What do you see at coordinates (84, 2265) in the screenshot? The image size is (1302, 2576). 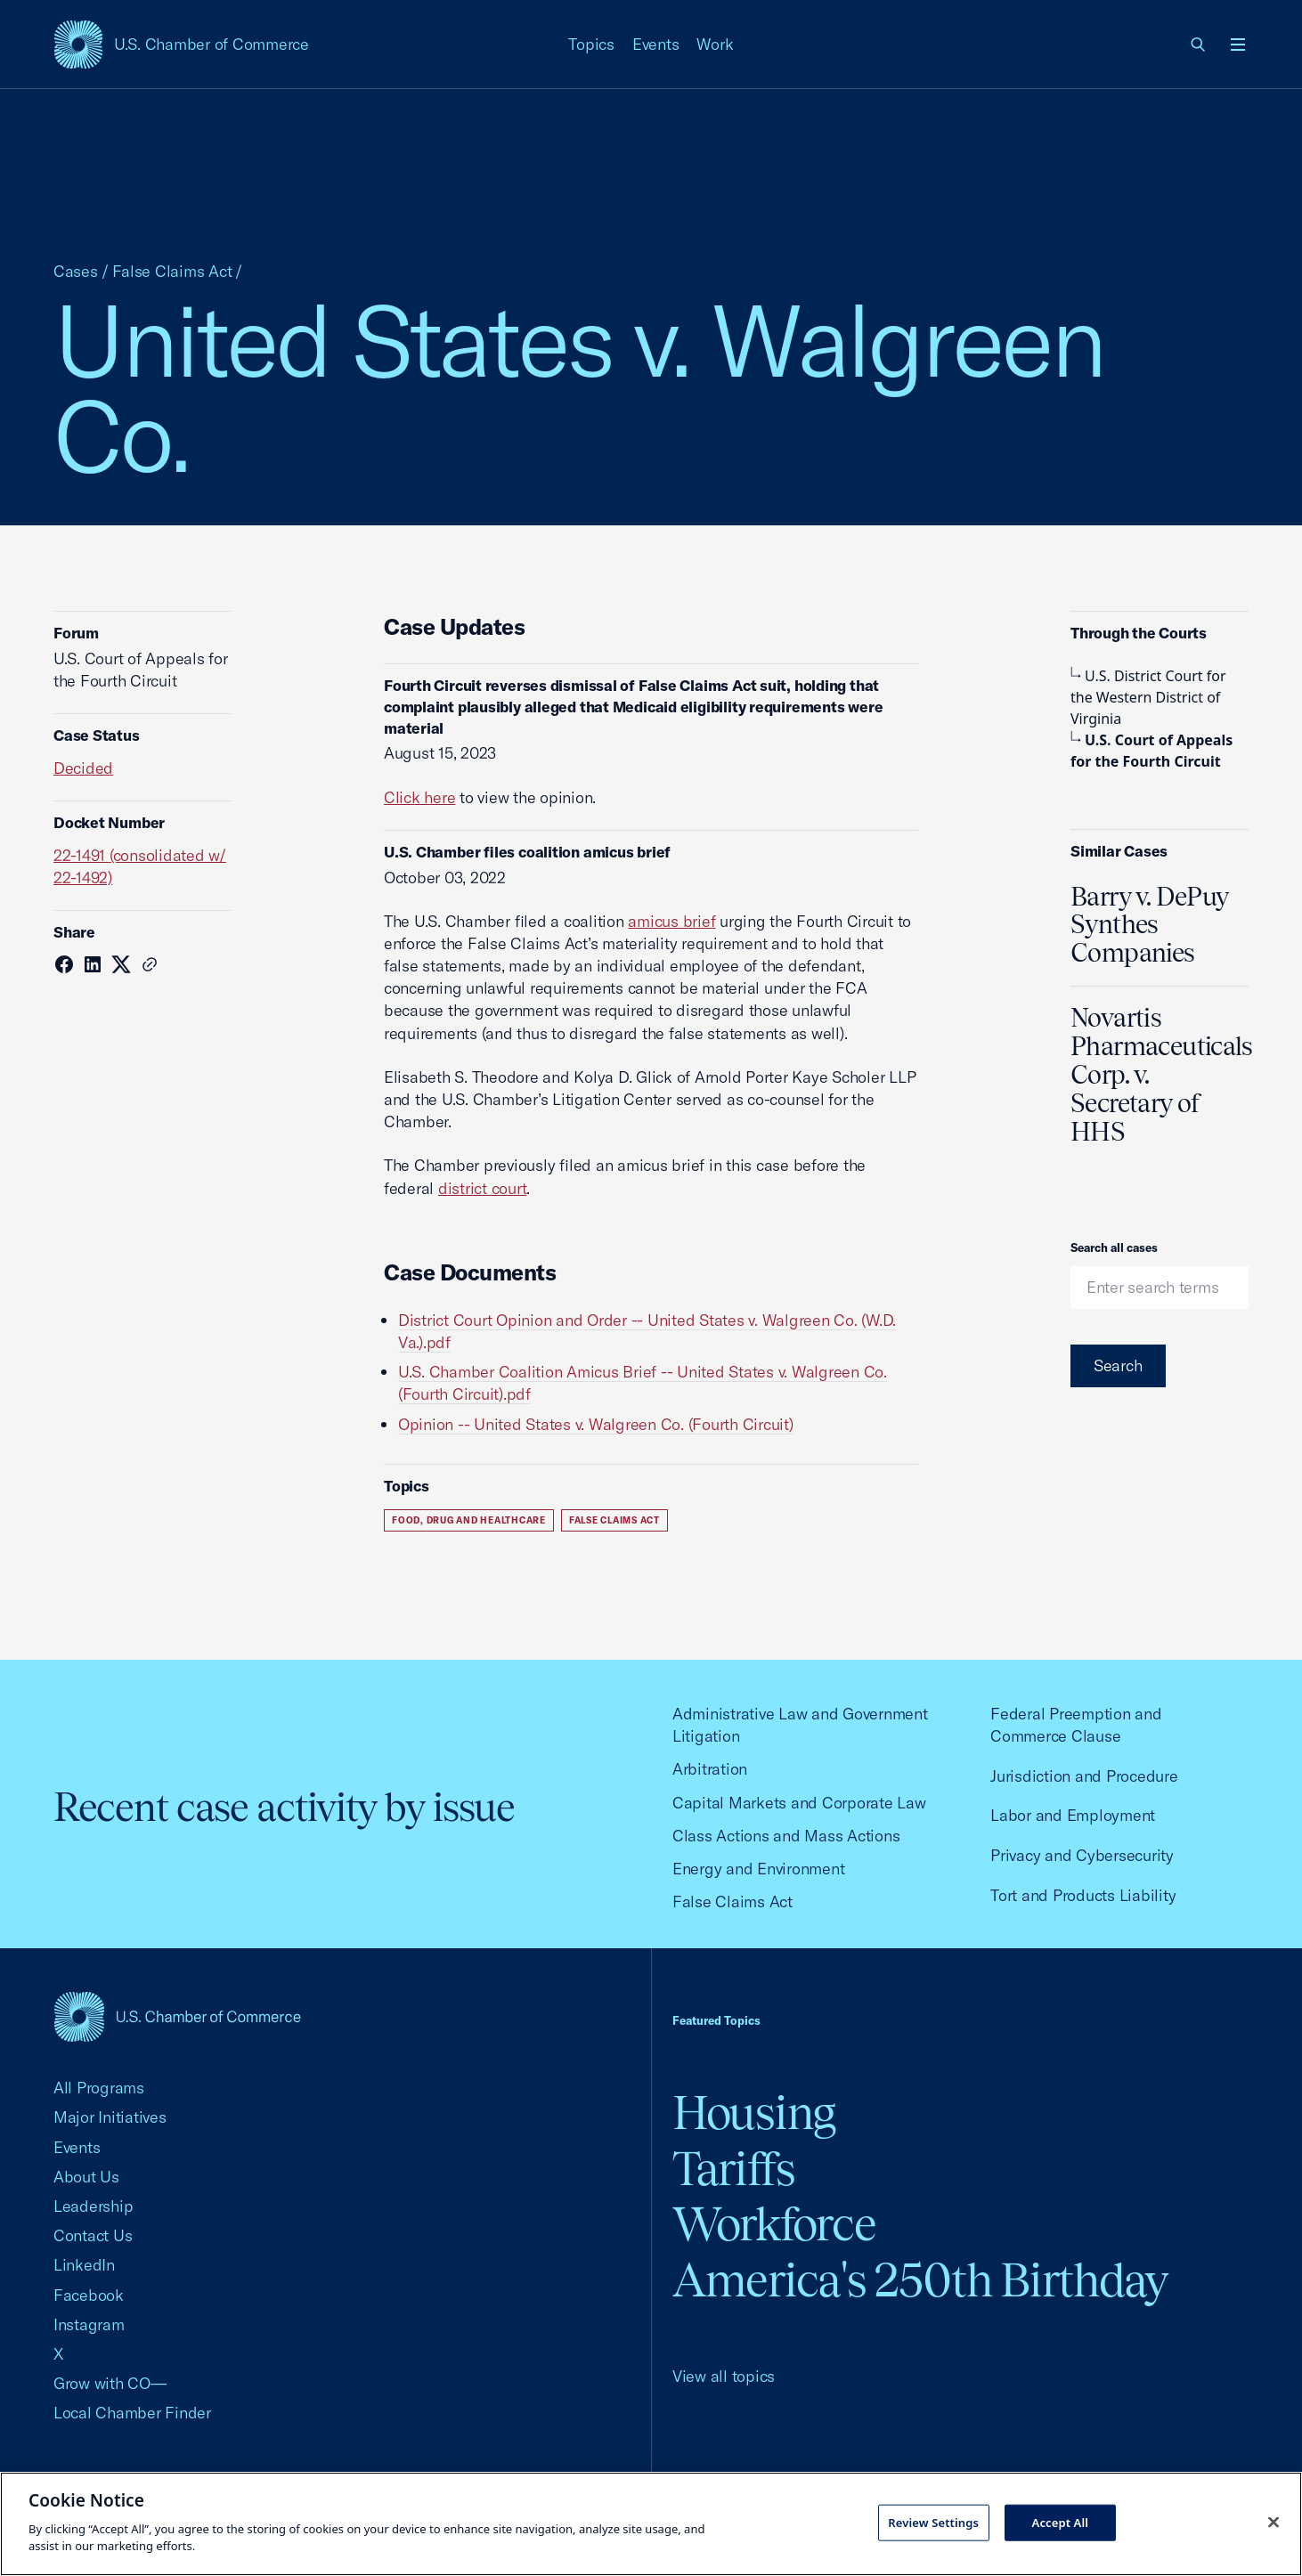 I see `LinkedIn` at bounding box center [84, 2265].